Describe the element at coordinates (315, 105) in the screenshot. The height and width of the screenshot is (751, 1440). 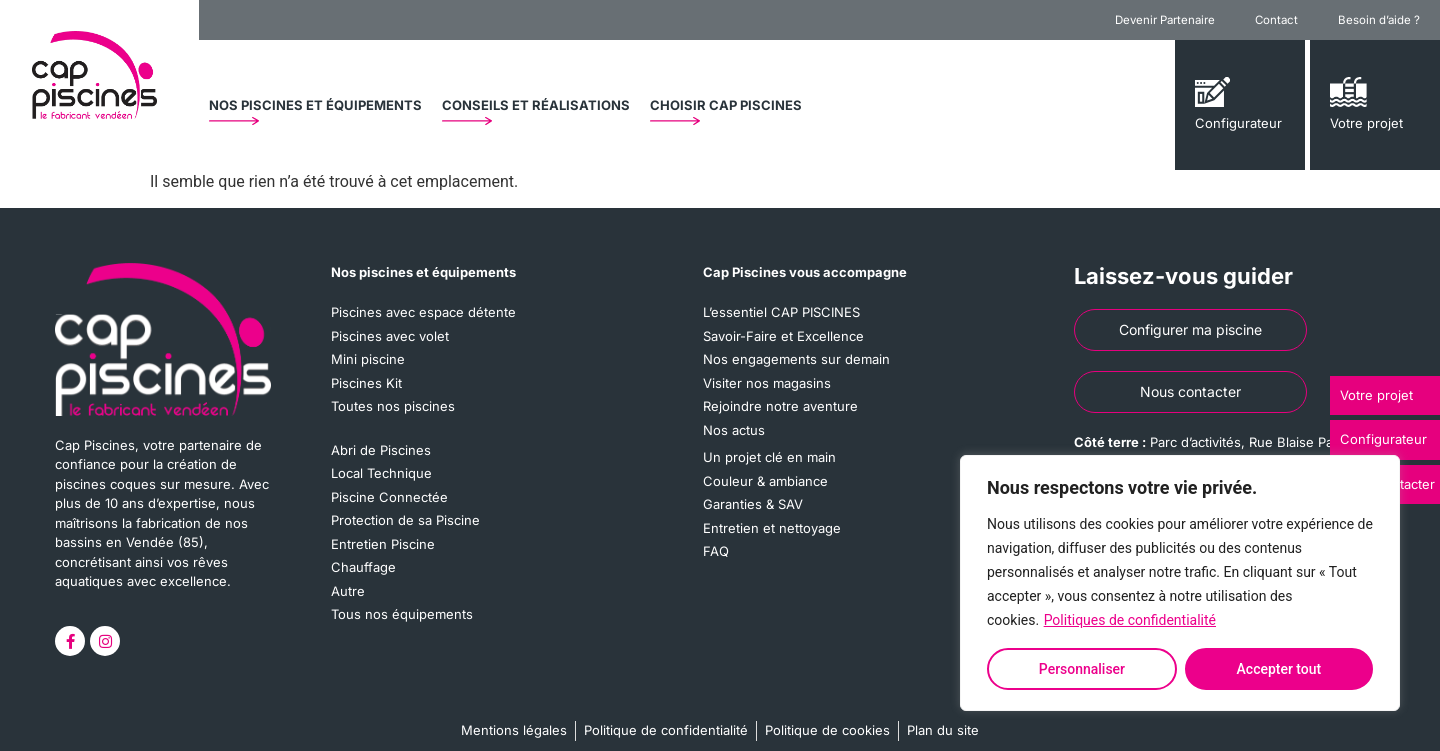
I see `[button]` at that location.